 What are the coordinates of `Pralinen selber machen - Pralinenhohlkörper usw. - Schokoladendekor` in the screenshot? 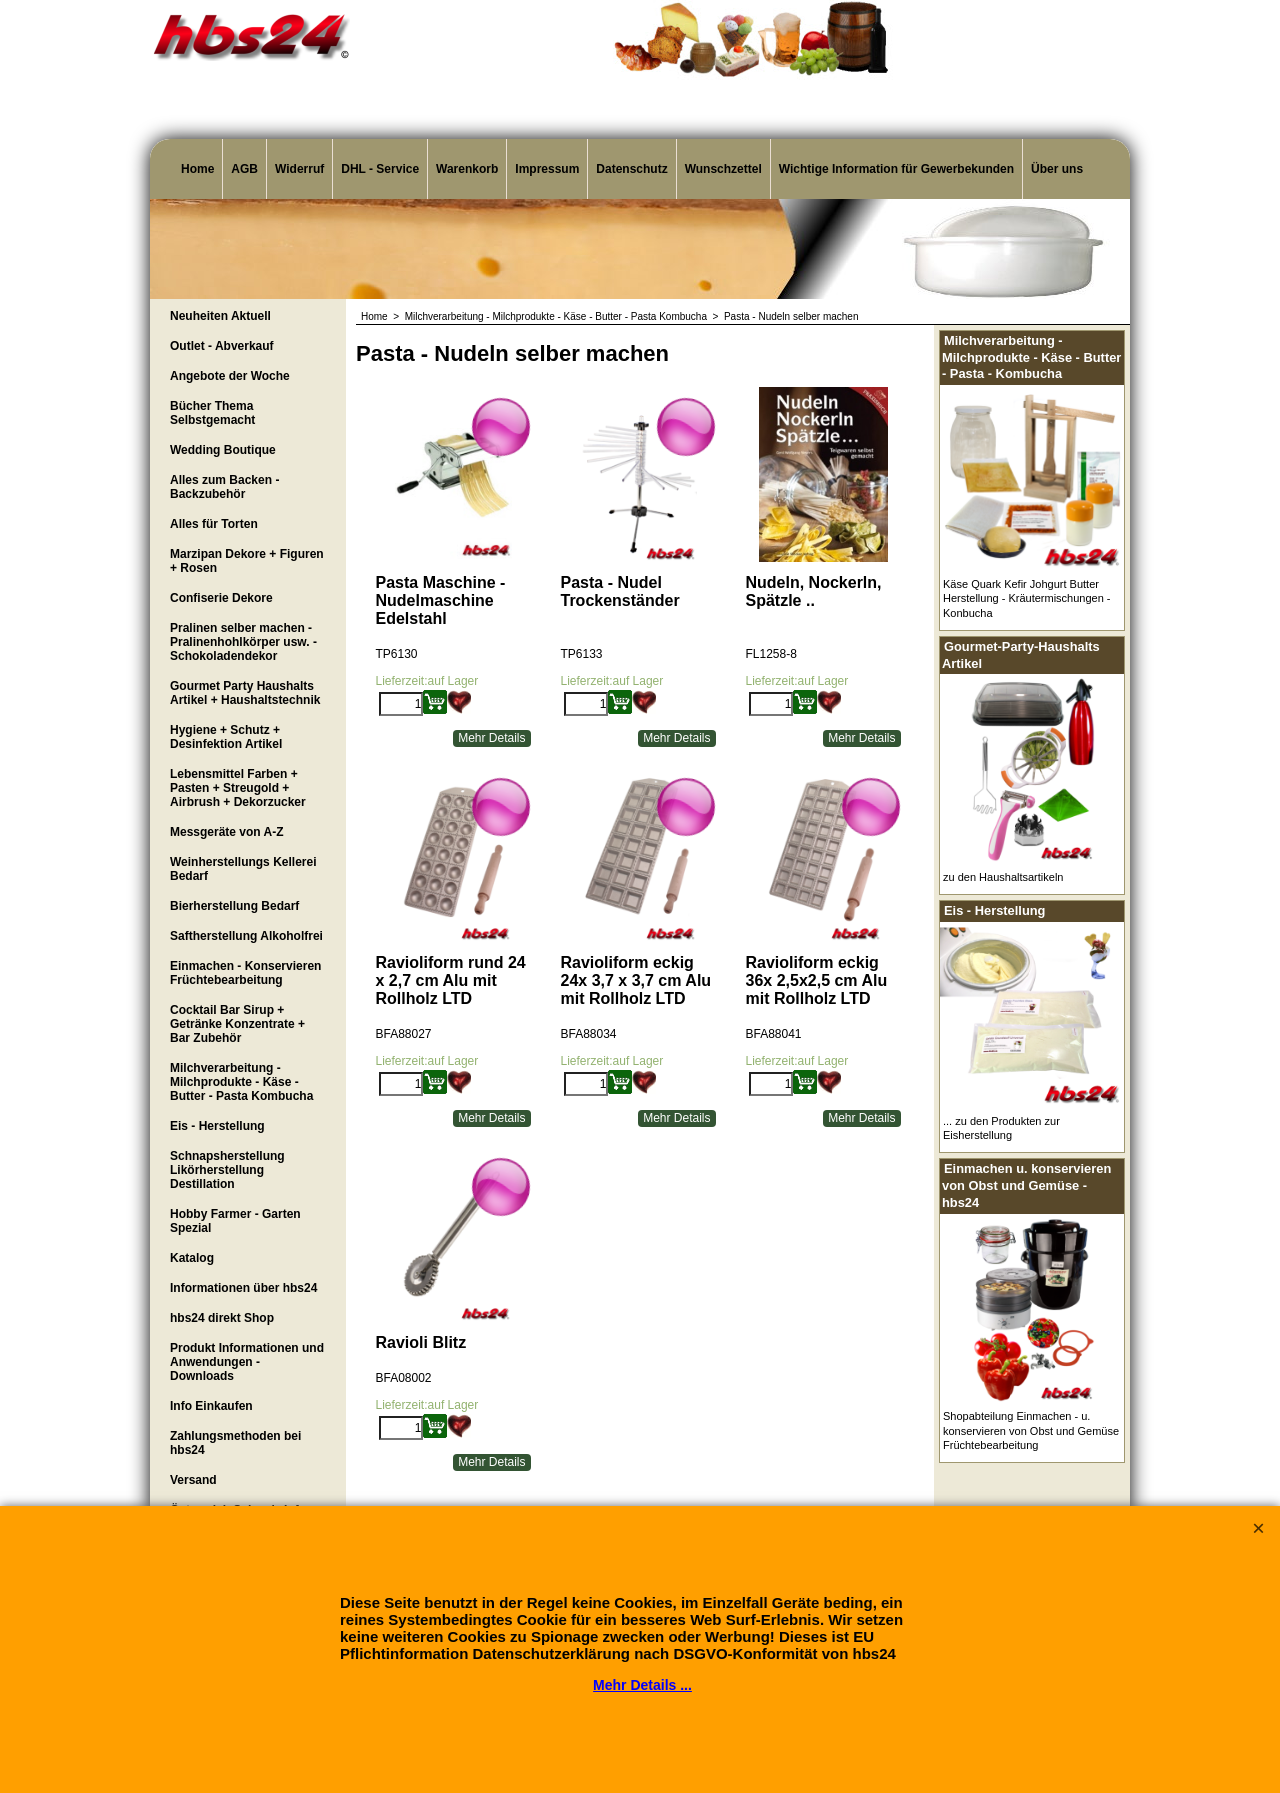 It's located at (243, 642).